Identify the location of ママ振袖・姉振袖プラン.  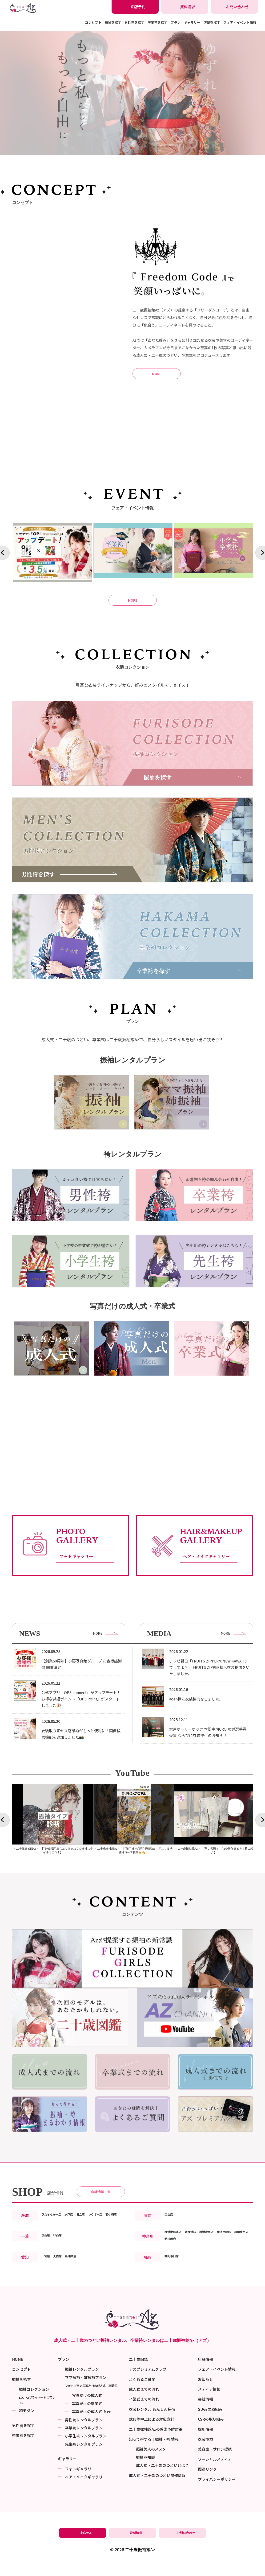
(85, 2399).